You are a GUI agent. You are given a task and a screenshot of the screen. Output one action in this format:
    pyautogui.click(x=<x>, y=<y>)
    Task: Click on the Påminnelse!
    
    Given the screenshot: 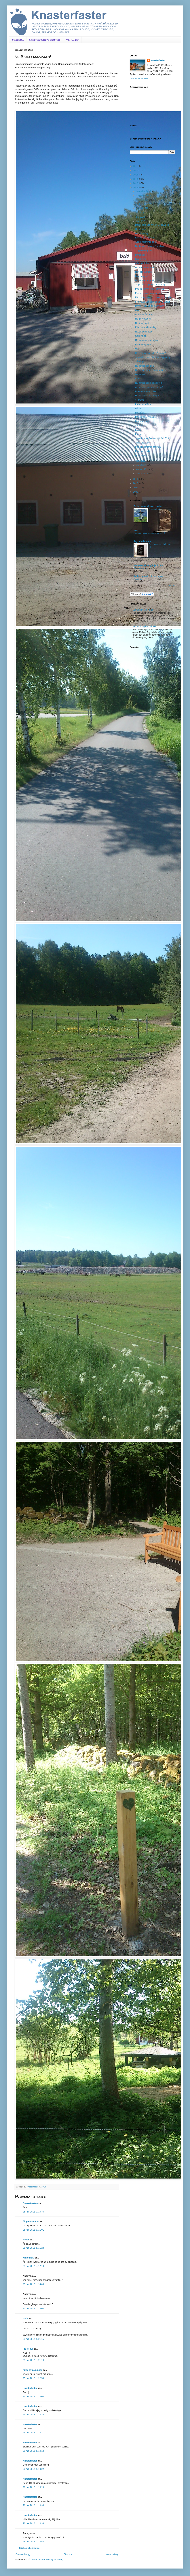 What is the action you would take?
    pyautogui.click(x=141, y=255)
    